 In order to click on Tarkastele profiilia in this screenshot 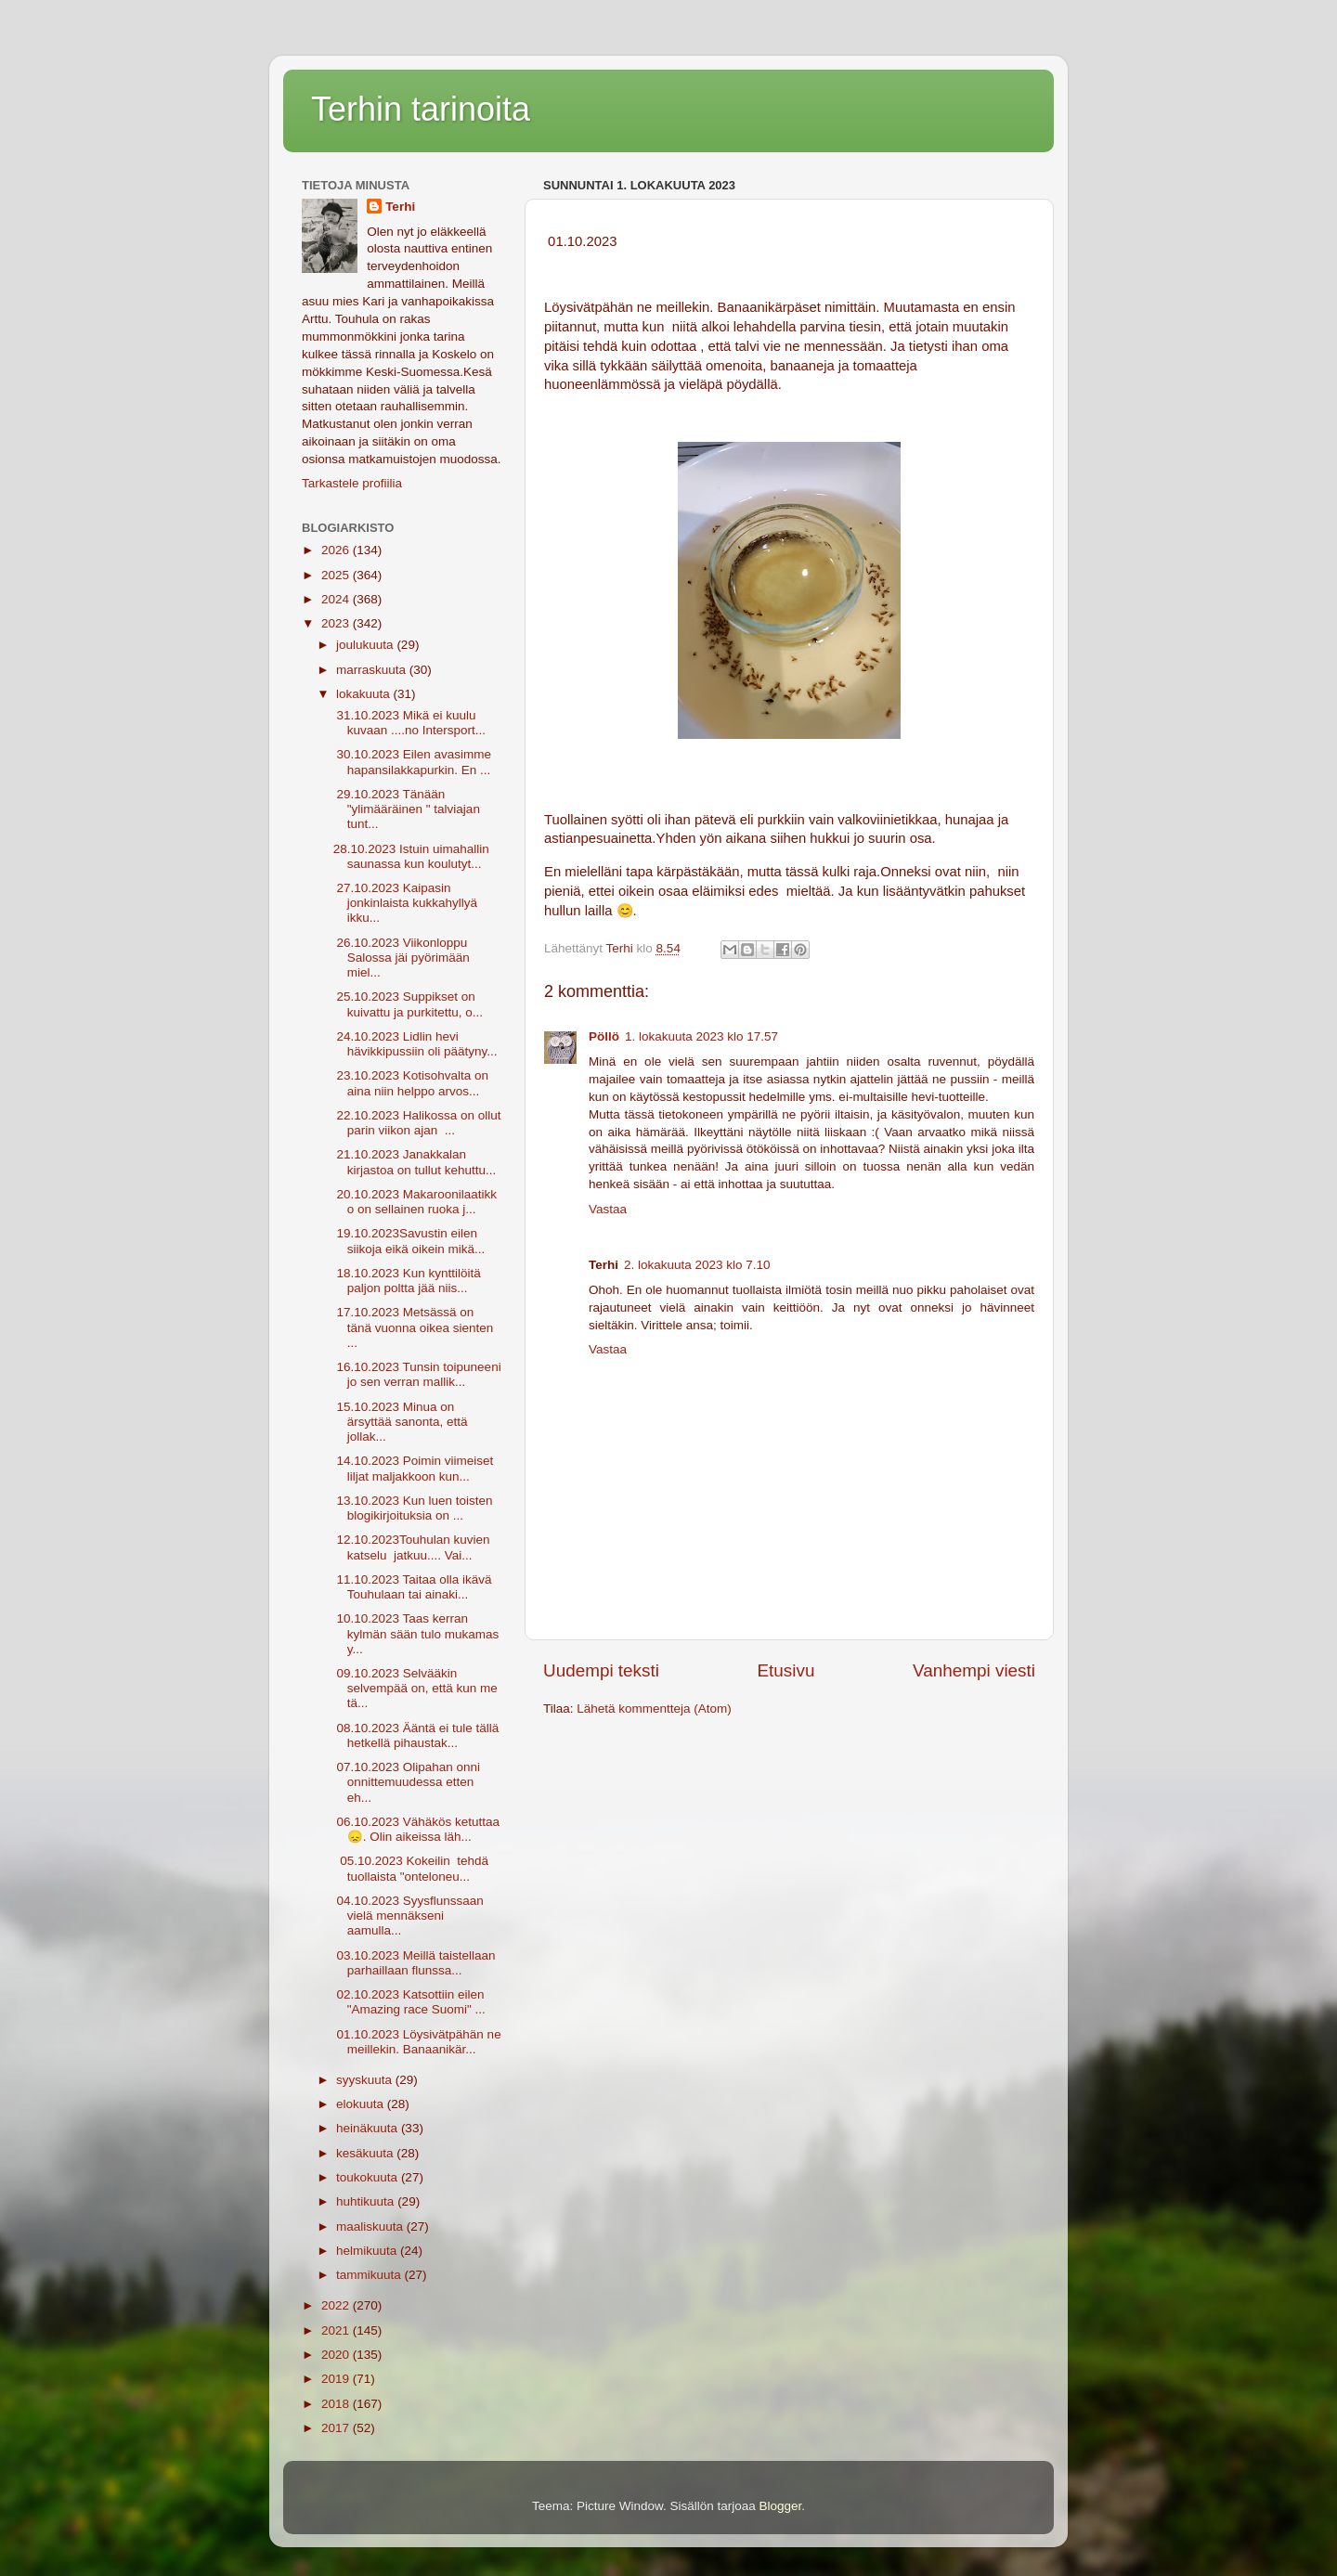, I will do `click(352, 483)`.